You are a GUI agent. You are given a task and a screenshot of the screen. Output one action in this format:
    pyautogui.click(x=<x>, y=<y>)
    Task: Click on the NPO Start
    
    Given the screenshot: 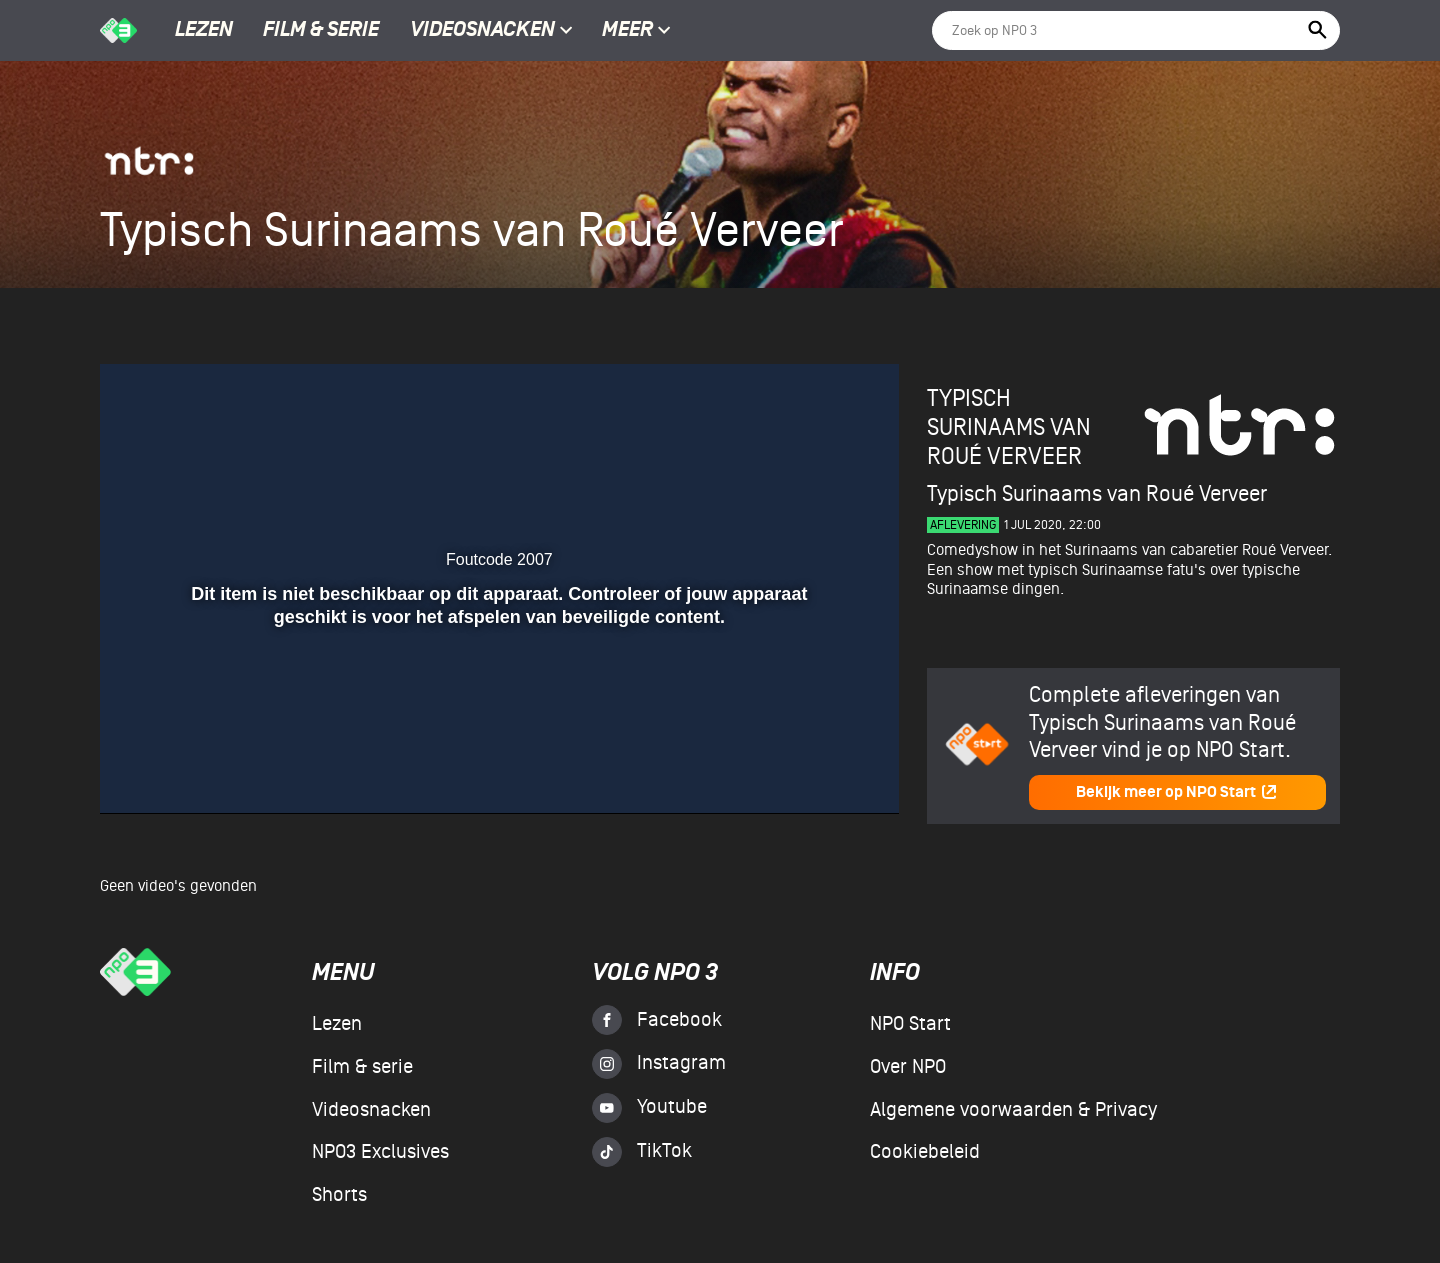 What is the action you would take?
    pyautogui.click(x=910, y=1024)
    